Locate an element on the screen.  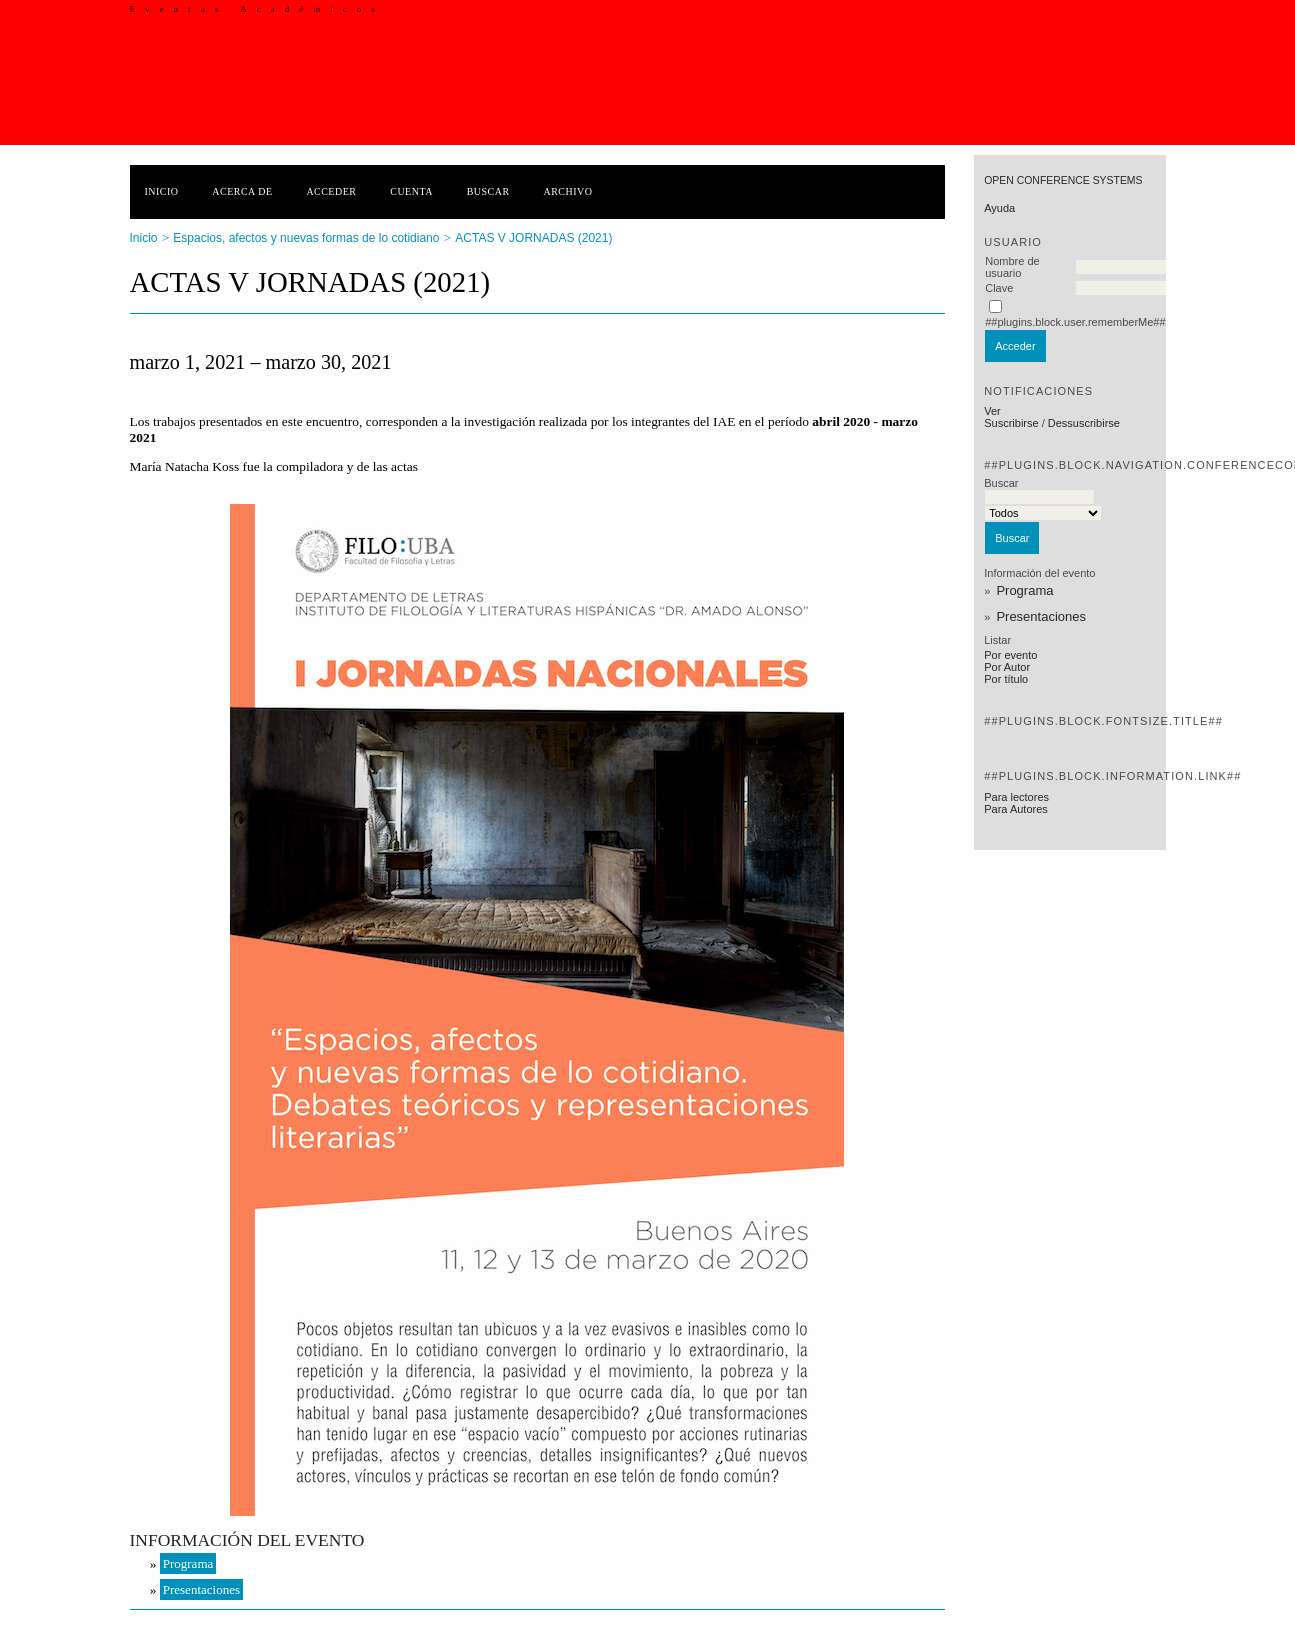
Archivo is located at coordinates (567, 191).